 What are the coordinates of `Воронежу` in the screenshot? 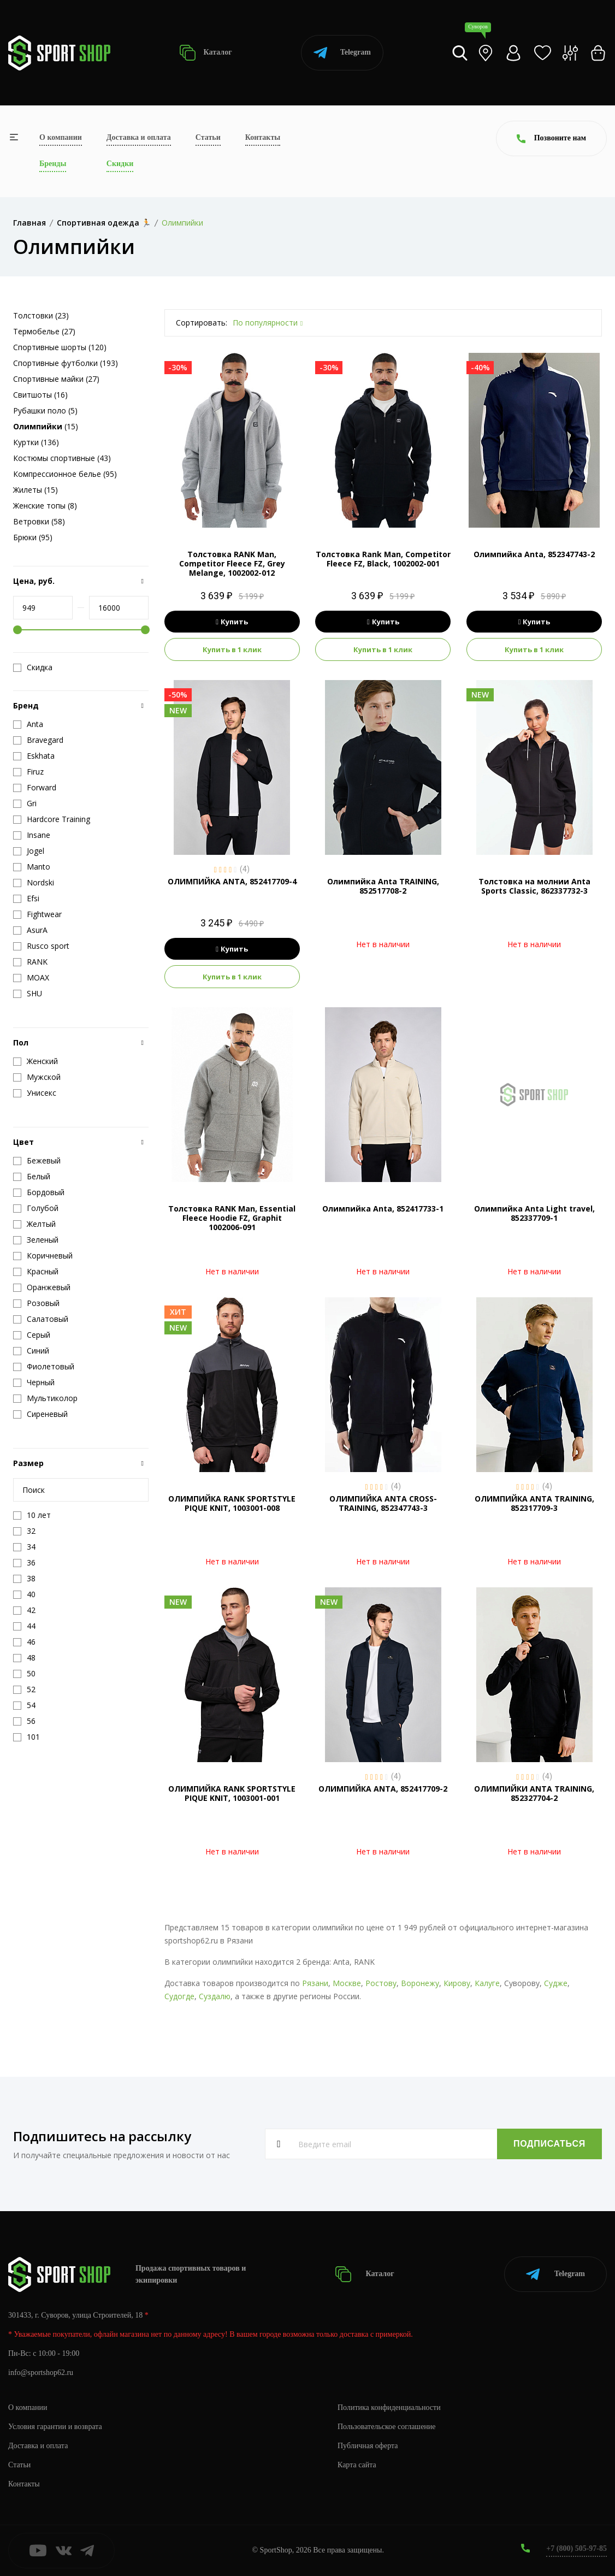 It's located at (420, 1983).